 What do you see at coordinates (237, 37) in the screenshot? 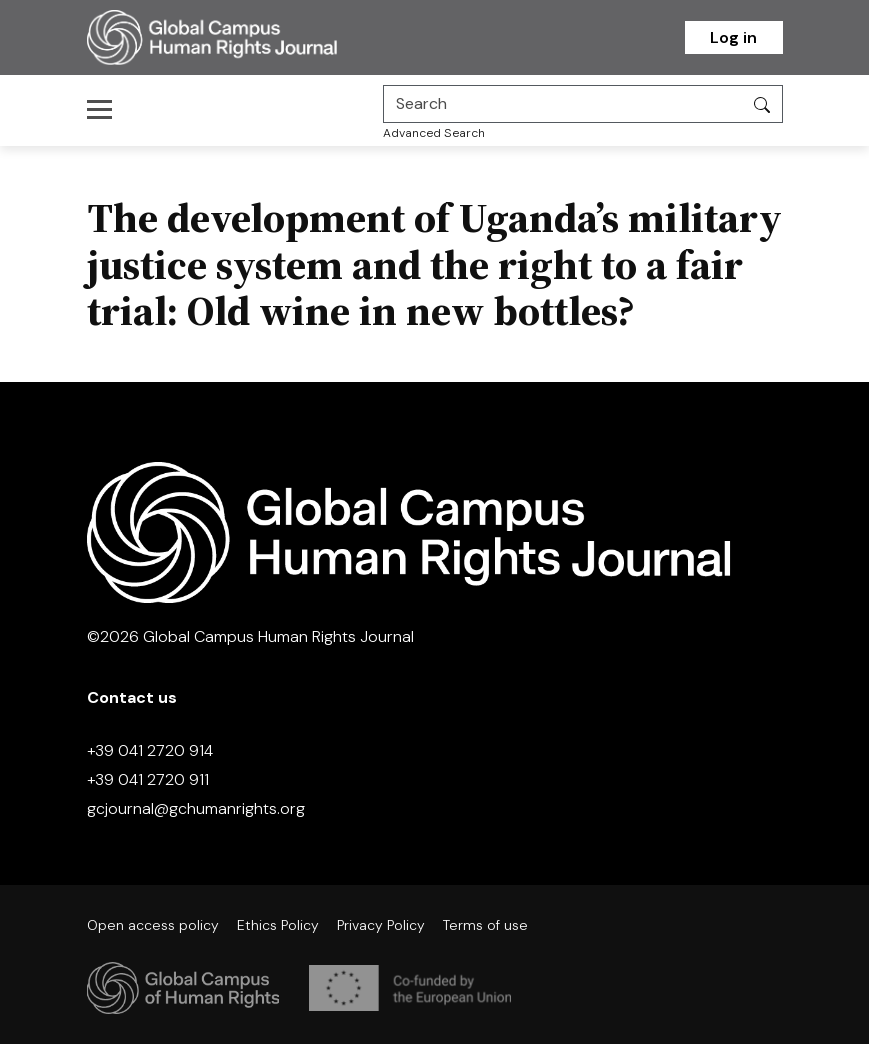
I see `[Homepage]` at bounding box center [237, 37].